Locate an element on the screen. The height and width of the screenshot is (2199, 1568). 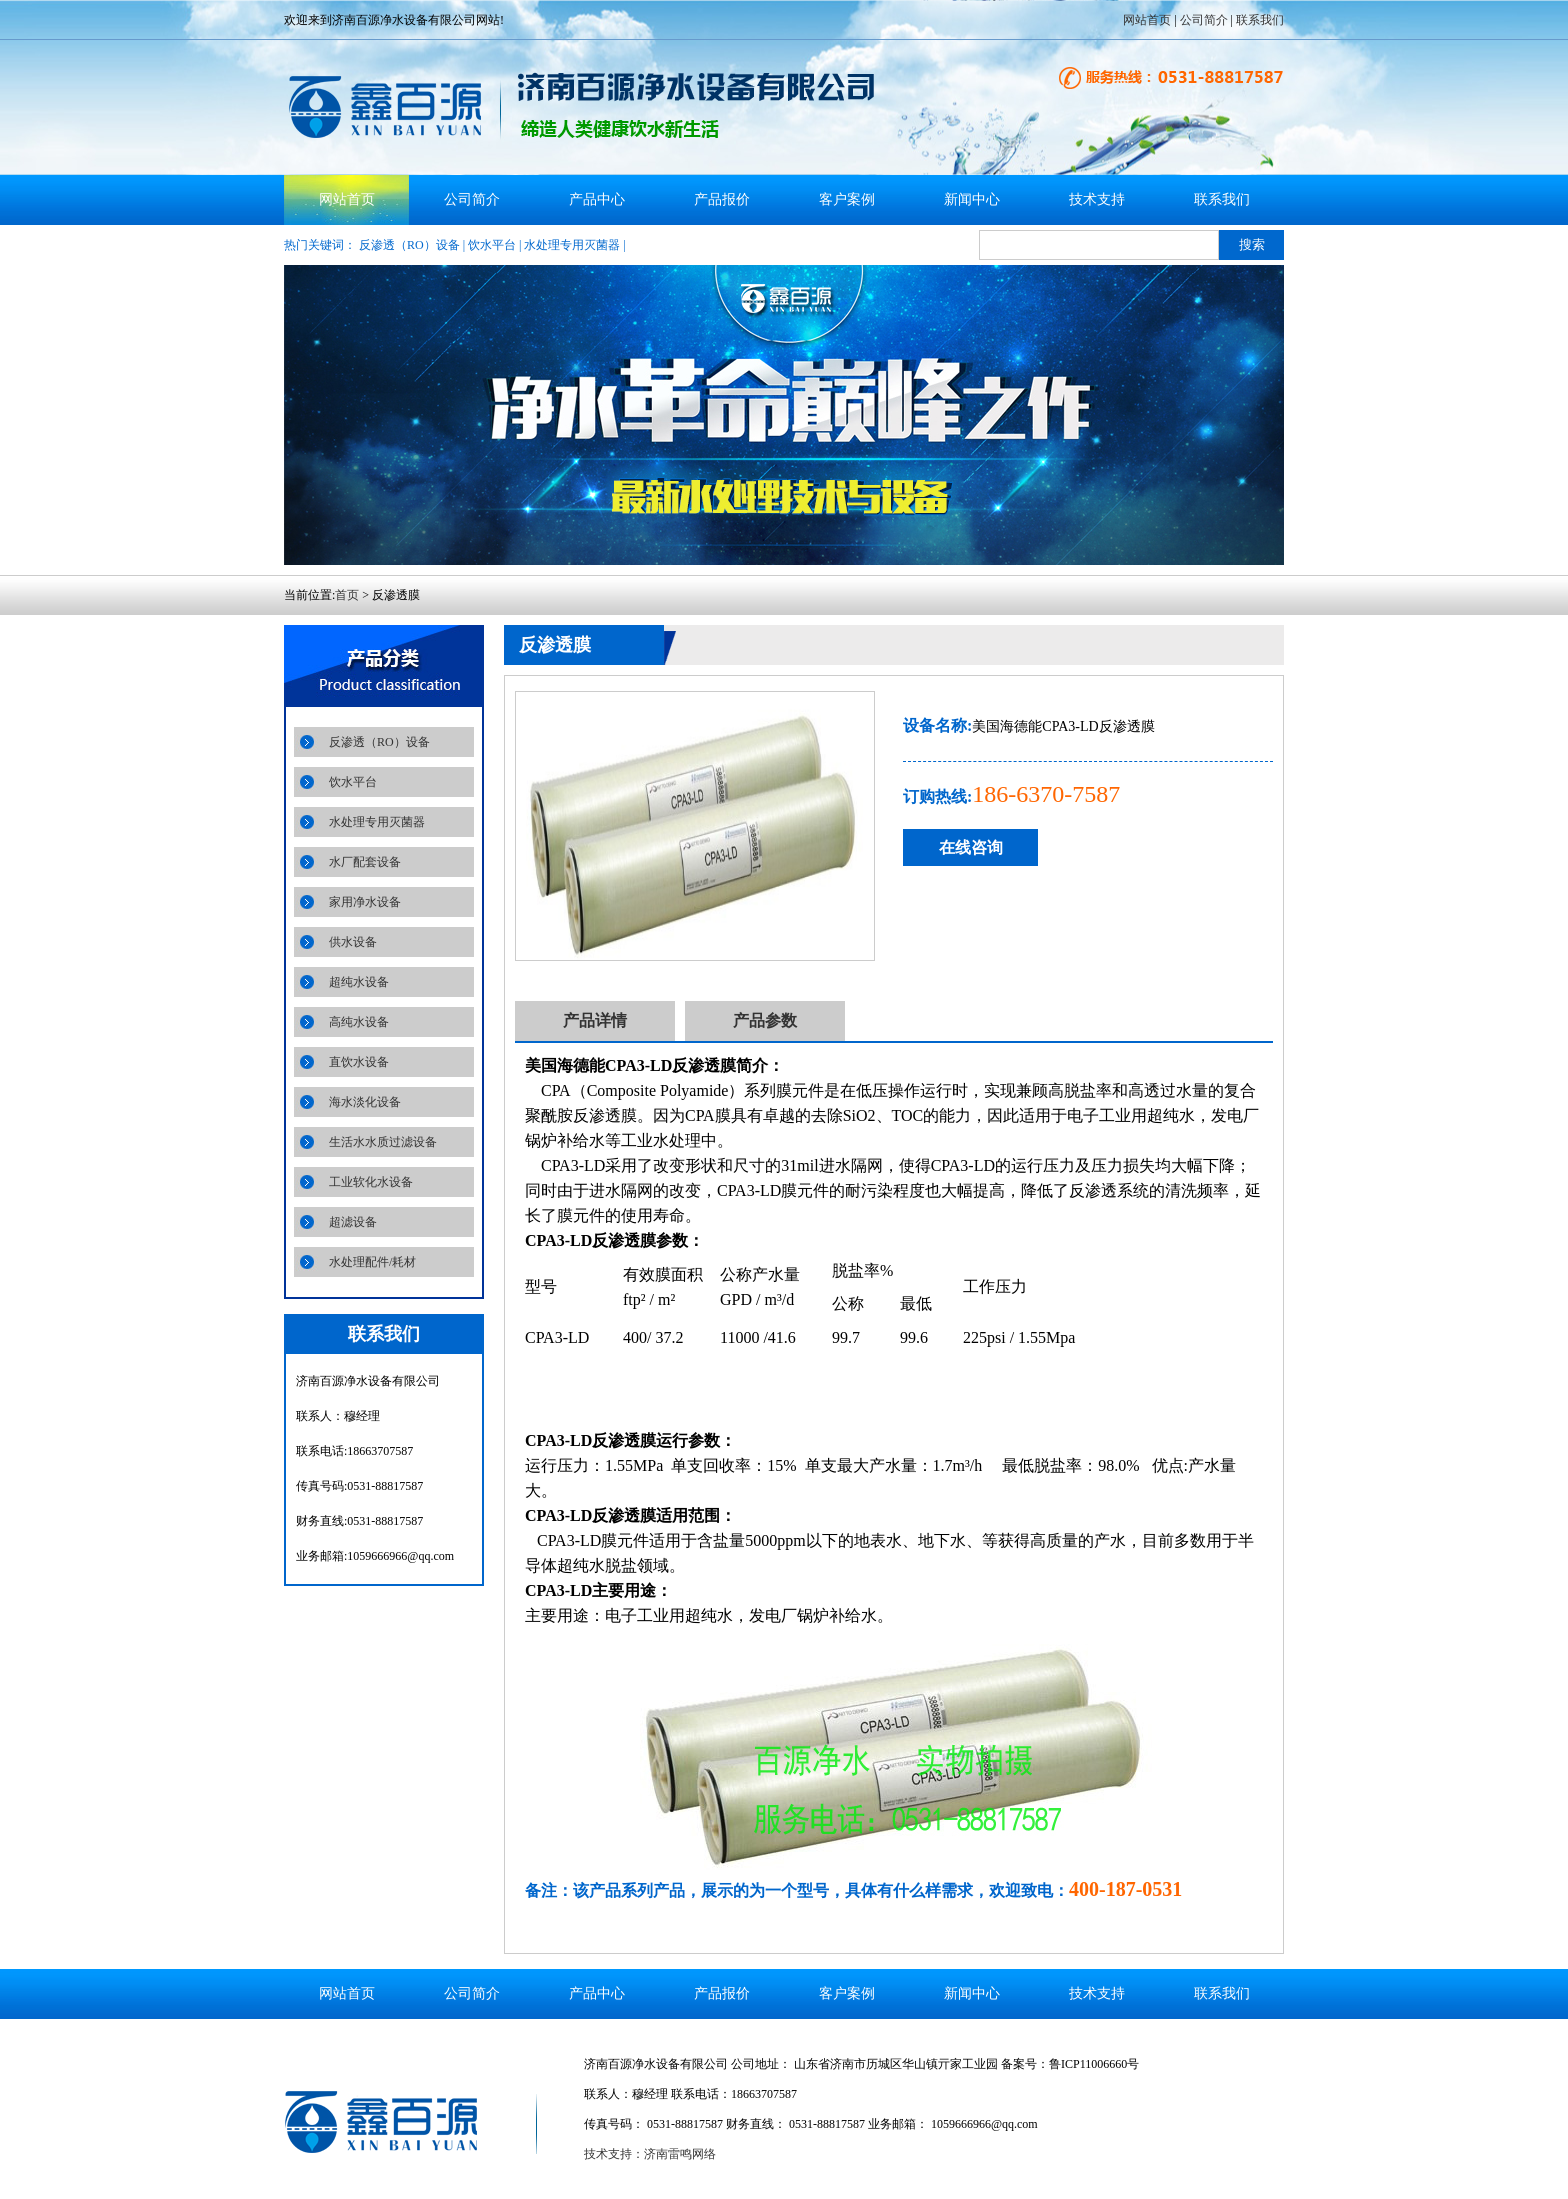
超滤设备 is located at coordinates (353, 1222).